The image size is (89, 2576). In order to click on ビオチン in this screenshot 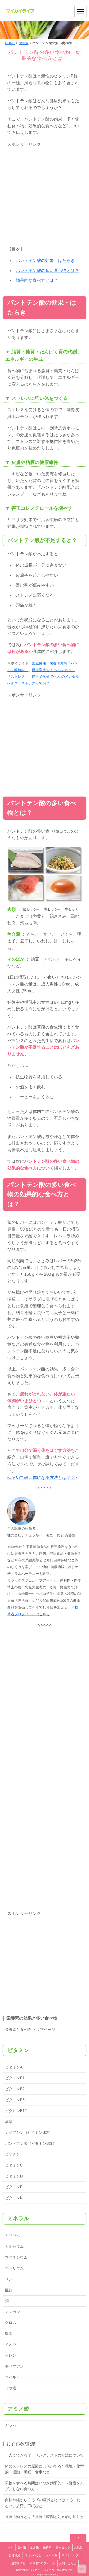, I will do `click(12, 2154)`.